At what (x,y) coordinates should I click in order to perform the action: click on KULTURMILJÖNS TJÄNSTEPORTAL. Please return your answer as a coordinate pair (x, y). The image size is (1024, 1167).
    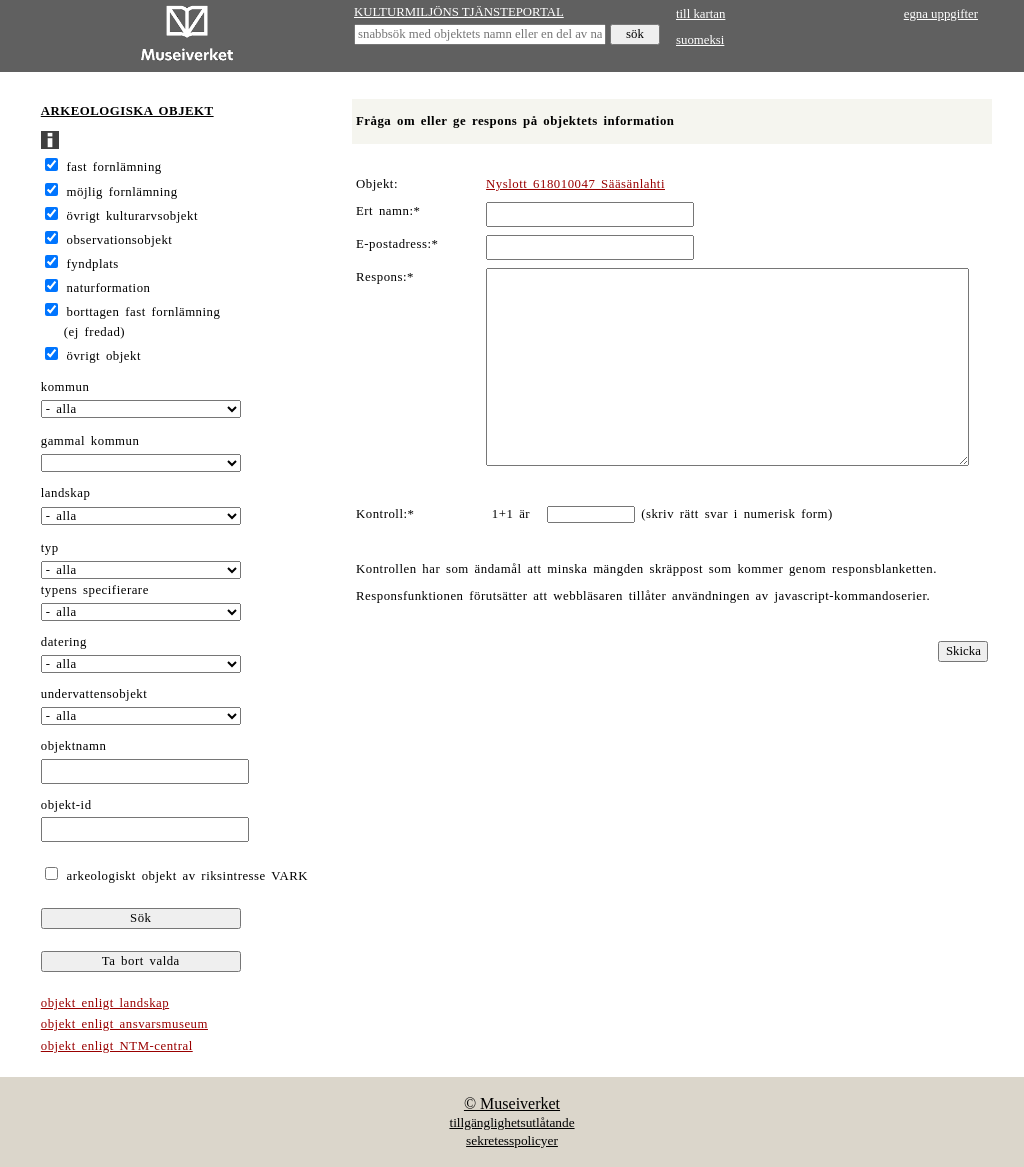
    Looking at the image, I should click on (459, 12).